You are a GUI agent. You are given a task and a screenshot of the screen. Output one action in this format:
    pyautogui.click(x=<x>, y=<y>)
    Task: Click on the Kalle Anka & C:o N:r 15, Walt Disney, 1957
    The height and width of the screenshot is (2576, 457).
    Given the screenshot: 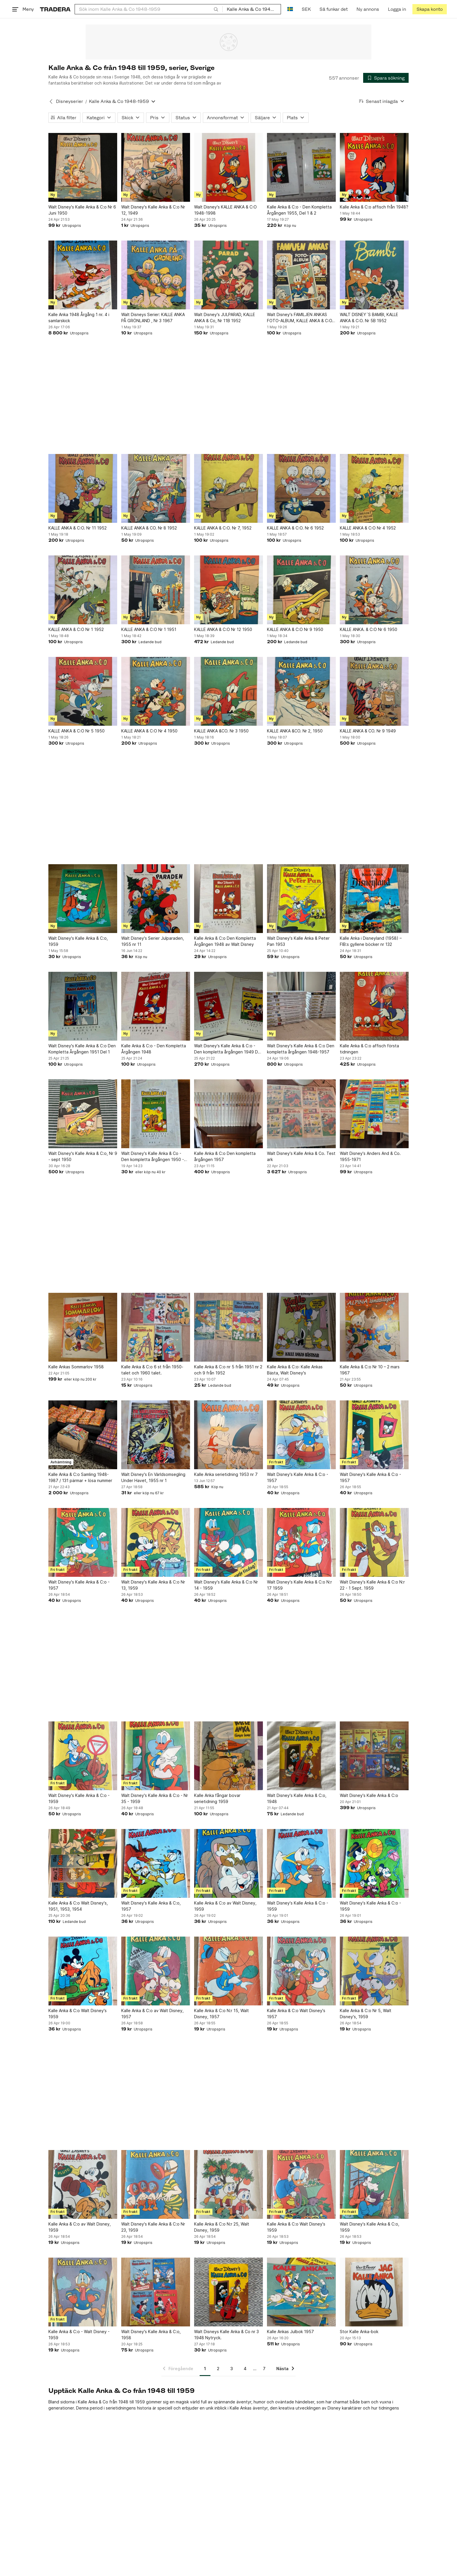 What is the action you would take?
    pyautogui.click(x=221, y=2013)
    